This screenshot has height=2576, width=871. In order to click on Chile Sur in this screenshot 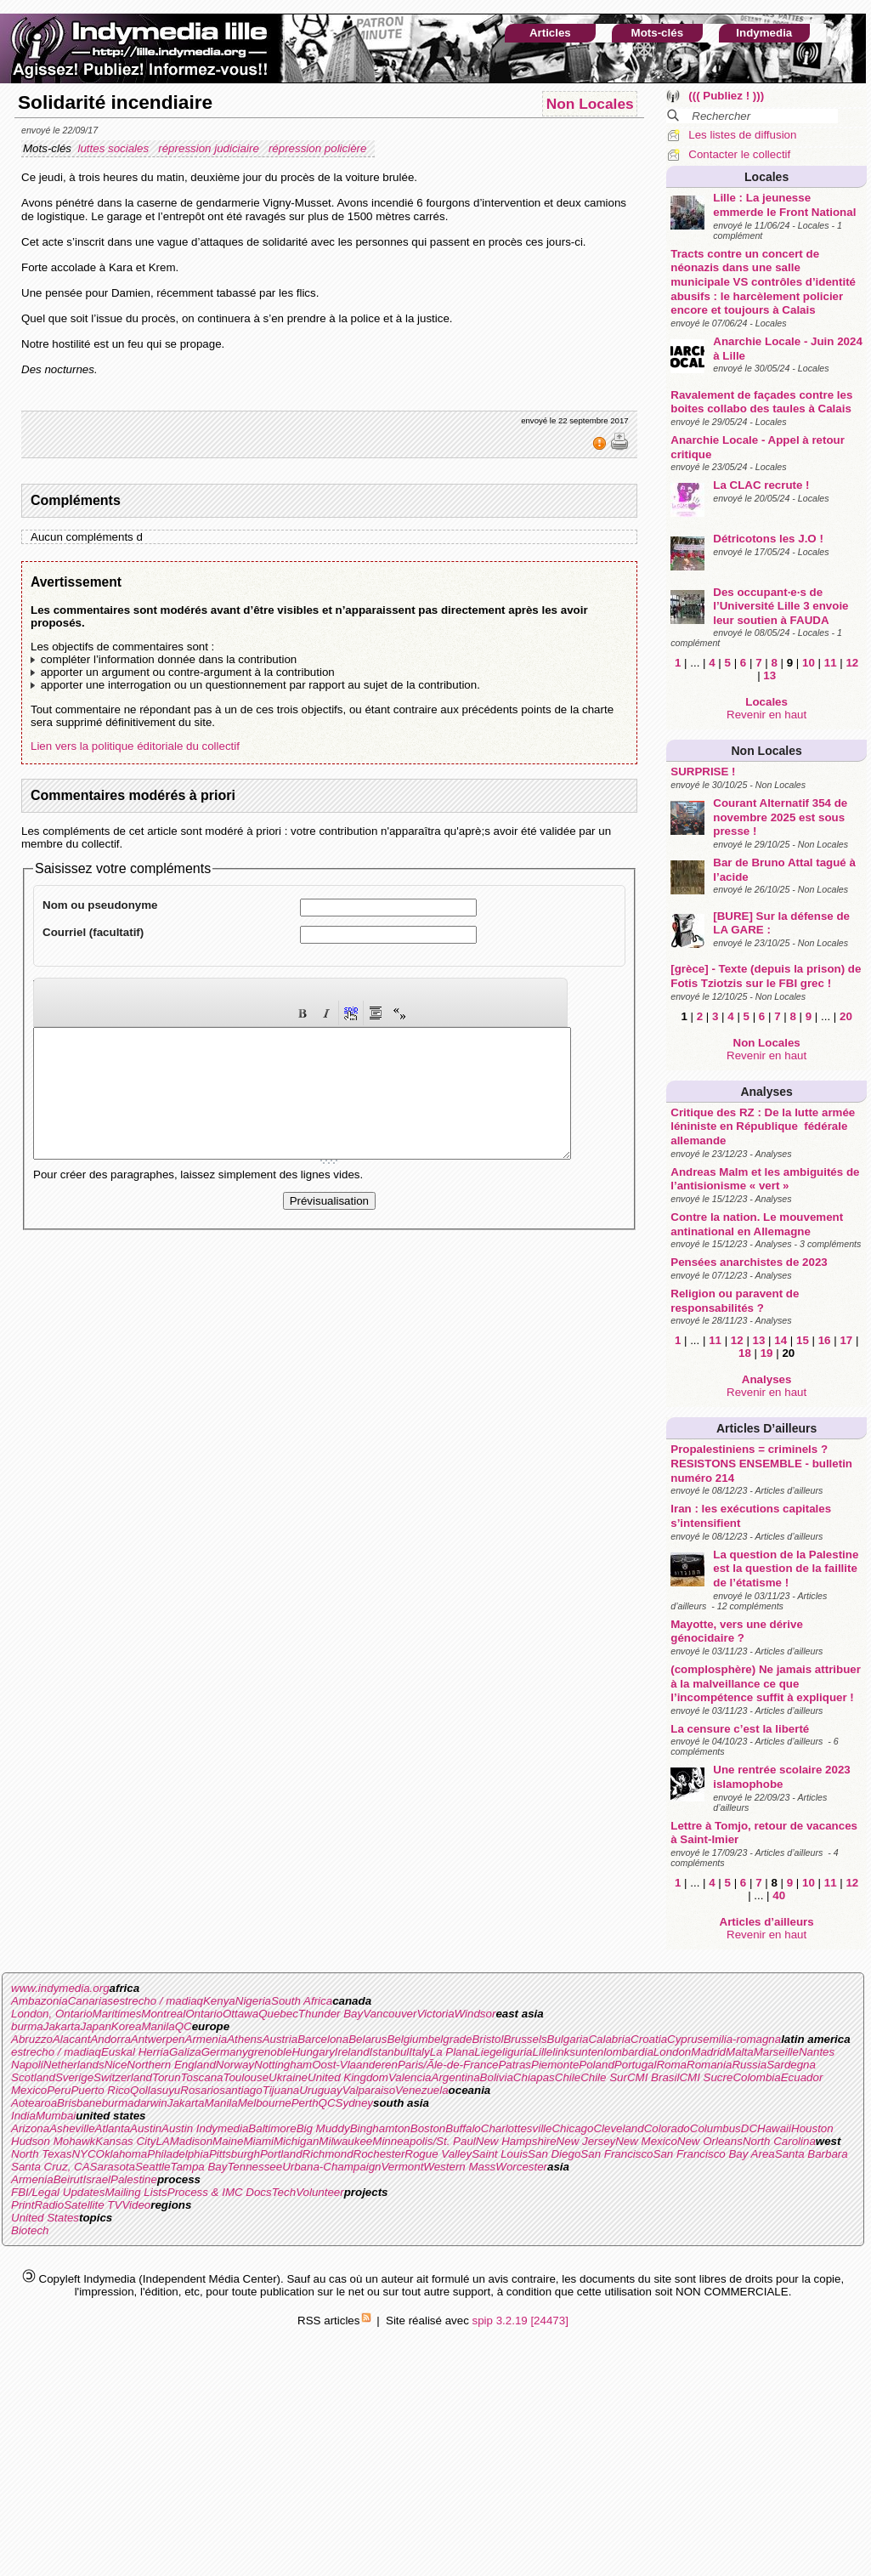, I will do `click(603, 2077)`.